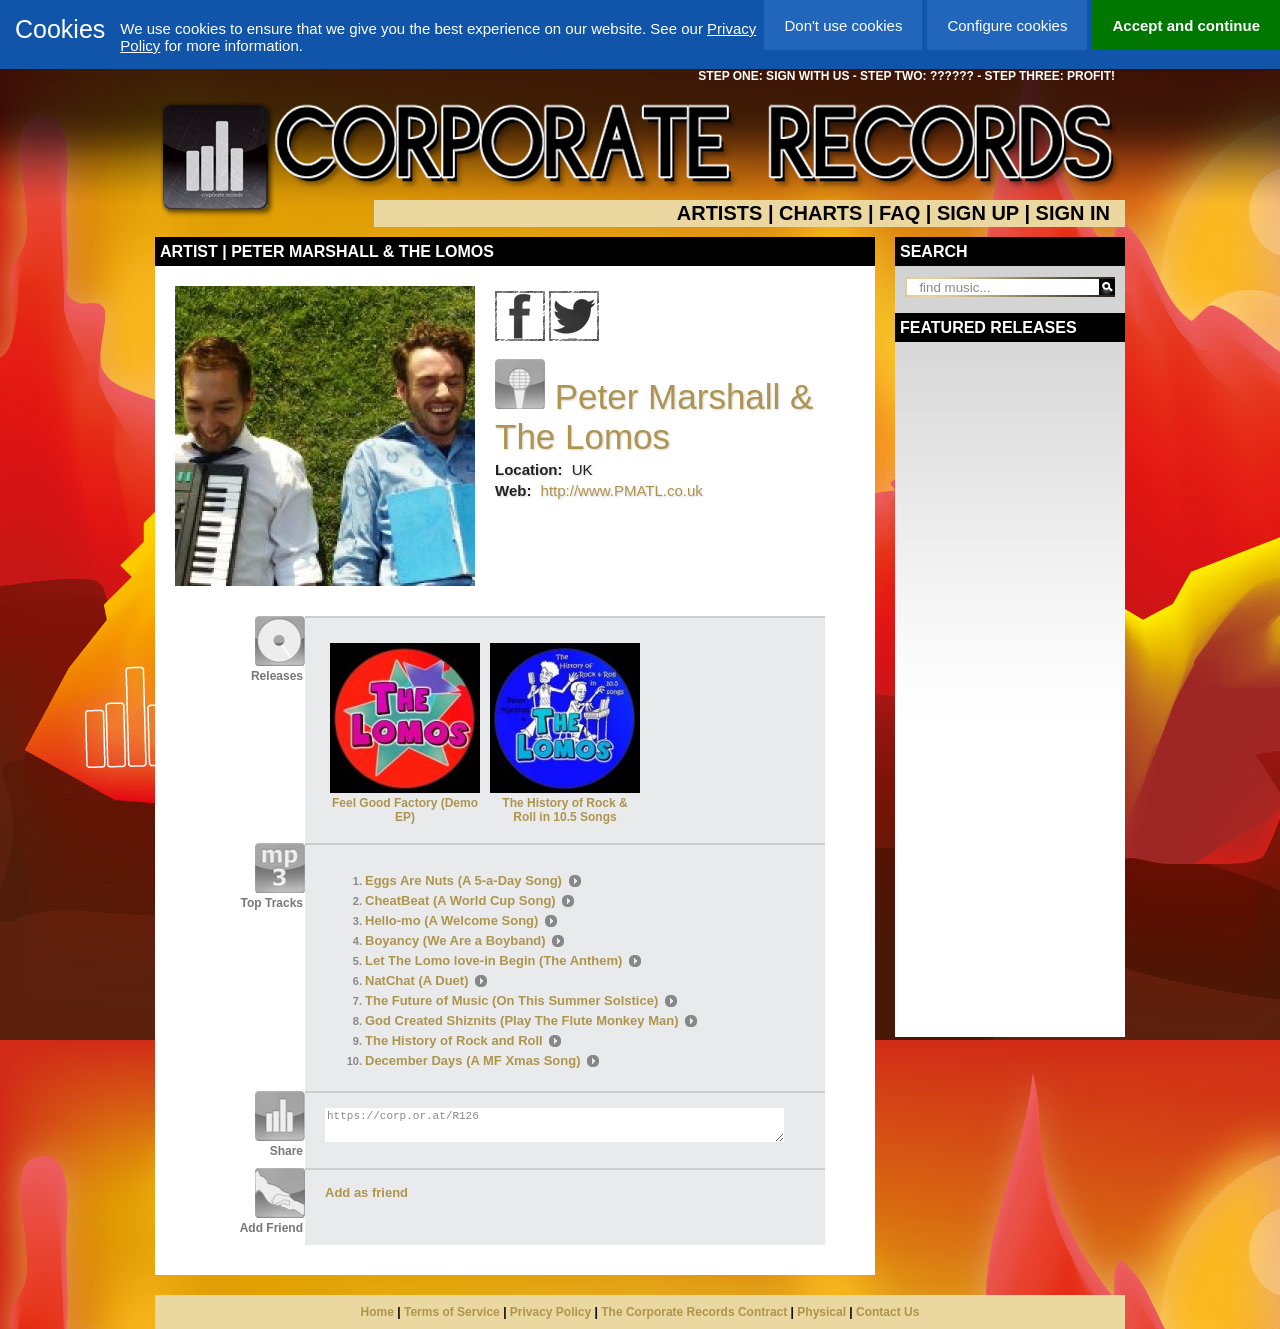 The height and width of the screenshot is (1329, 1280). Describe the element at coordinates (550, 1312) in the screenshot. I see `Privacy Policy` at that location.